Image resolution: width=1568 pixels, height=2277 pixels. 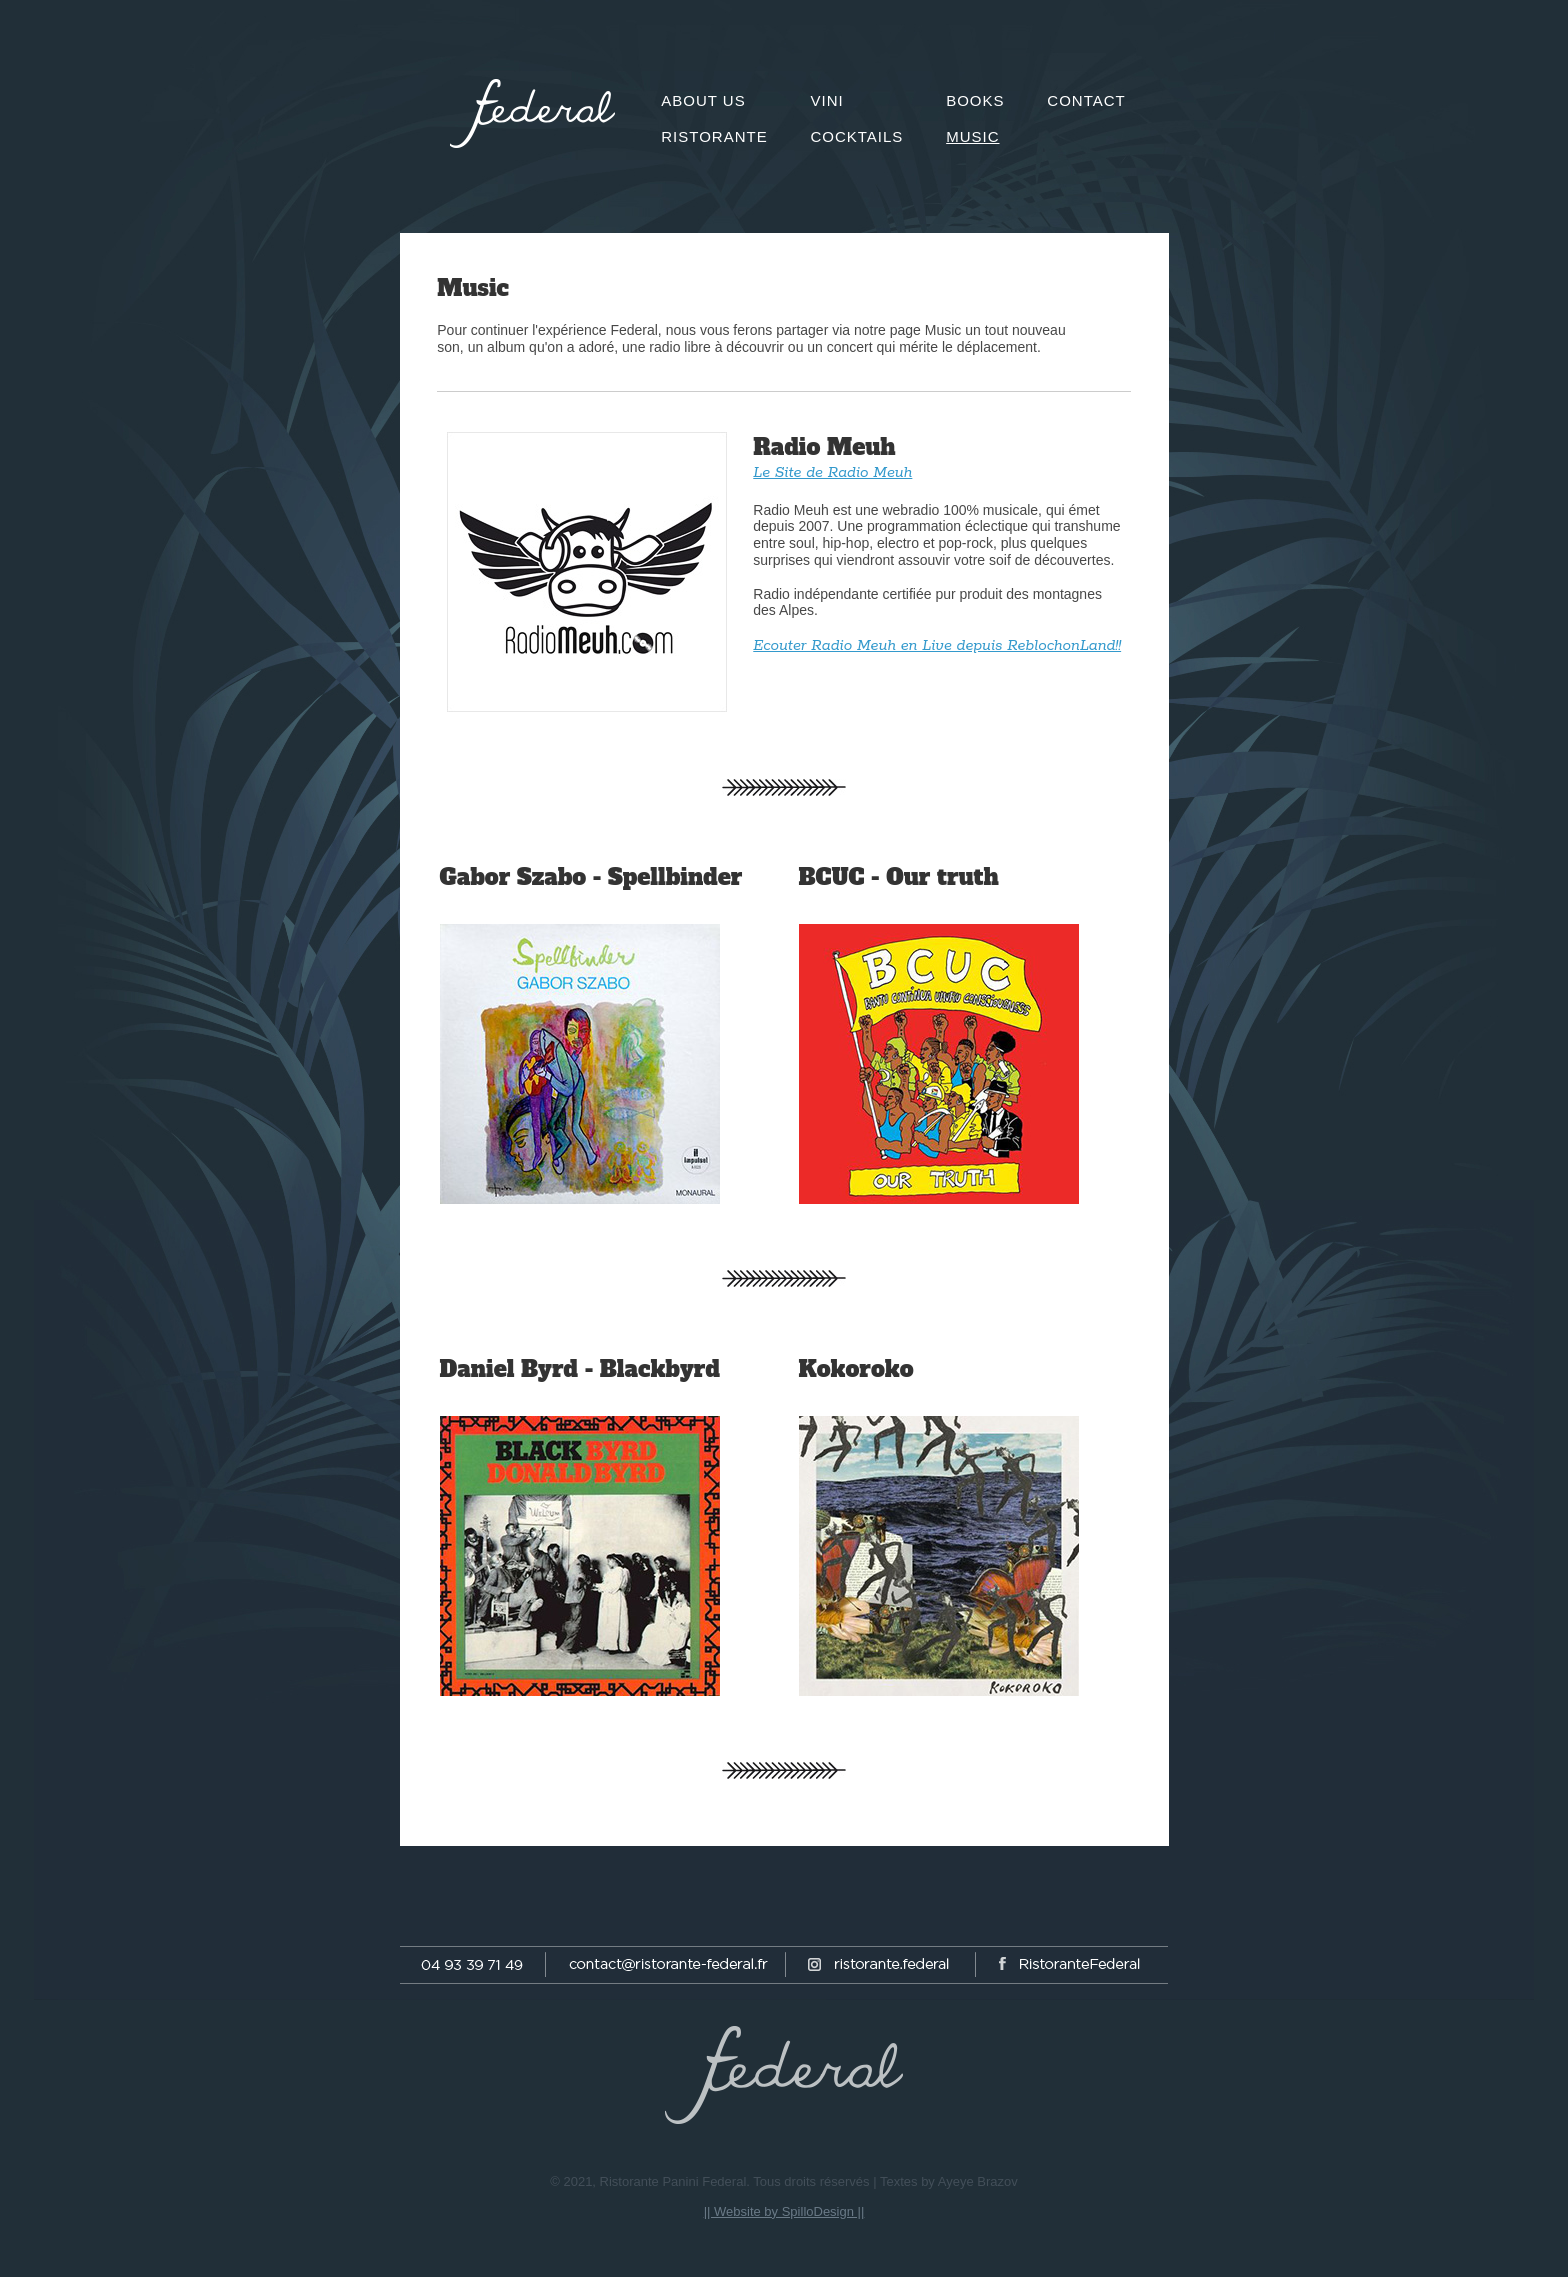 What do you see at coordinates (591, 877) in the screenshot?
I see `Gabor Szabo - Spellbinder` at bounding box center [591, 877].